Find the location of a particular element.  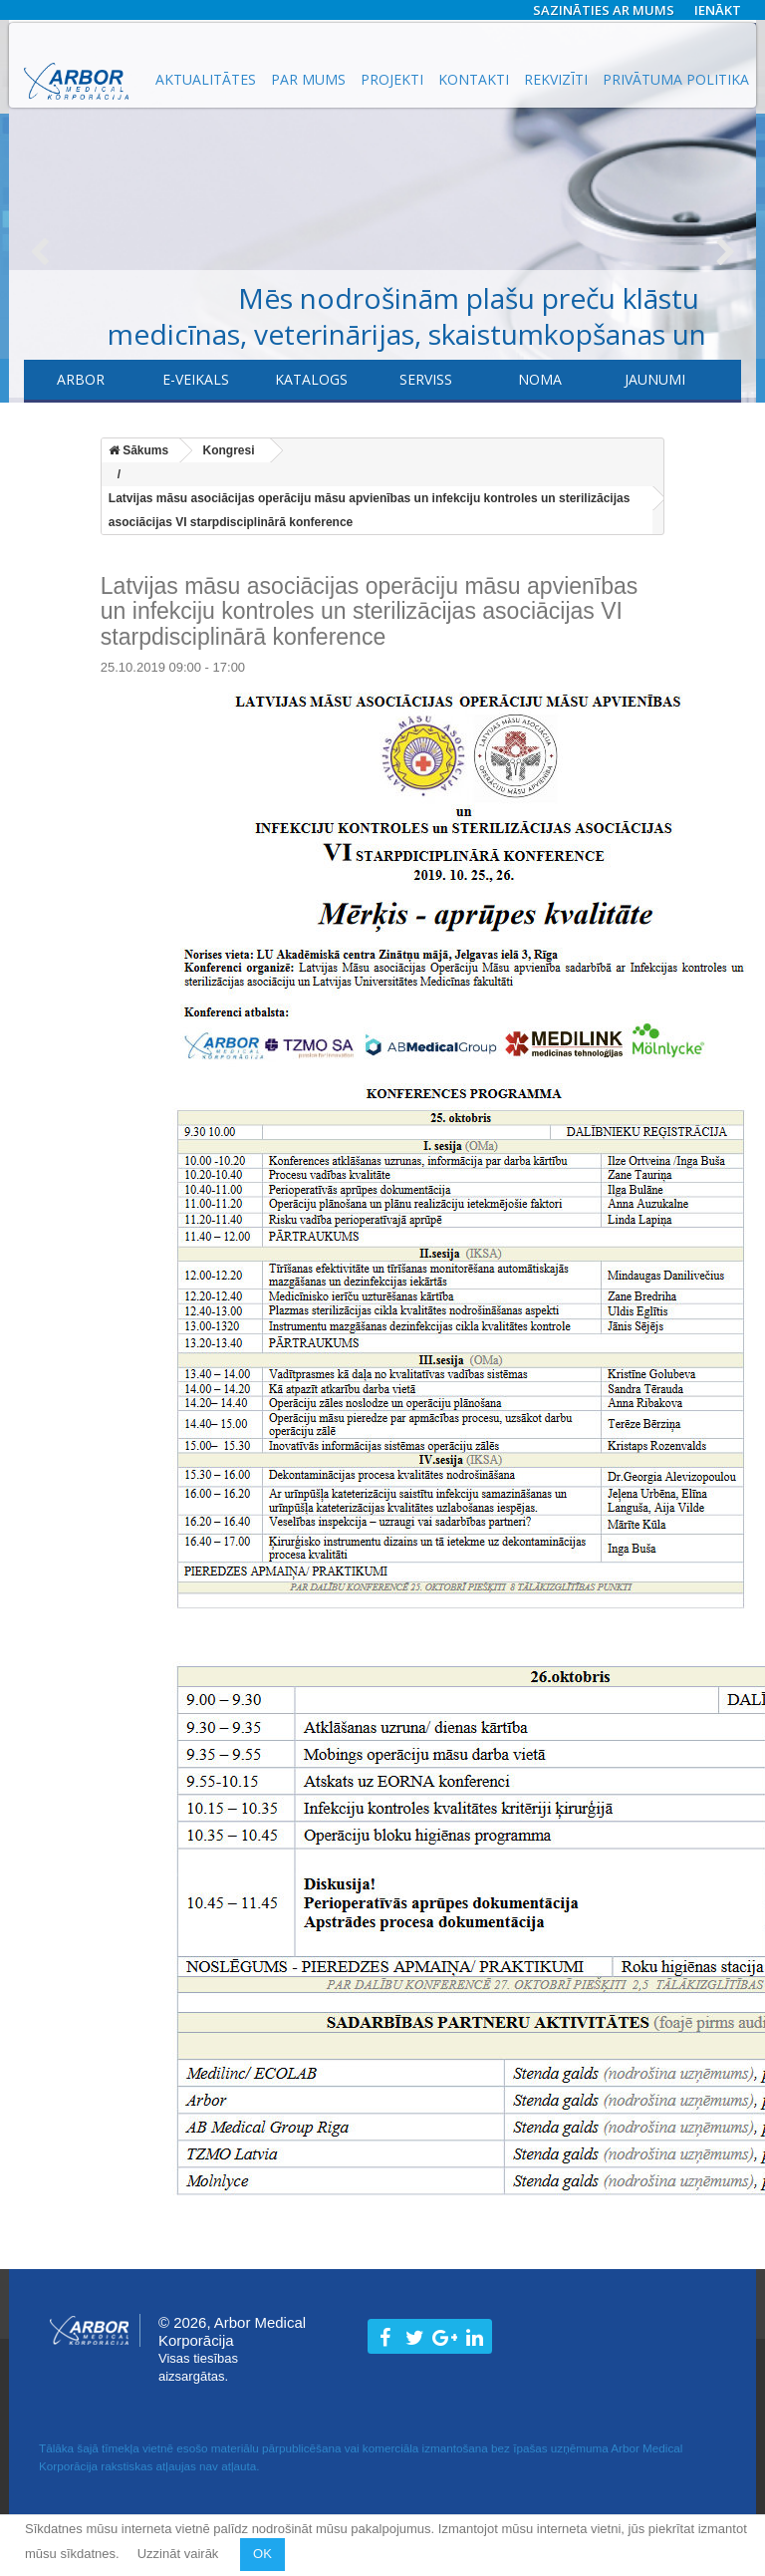

Privātuma politika is located at coordinates (676, 79).